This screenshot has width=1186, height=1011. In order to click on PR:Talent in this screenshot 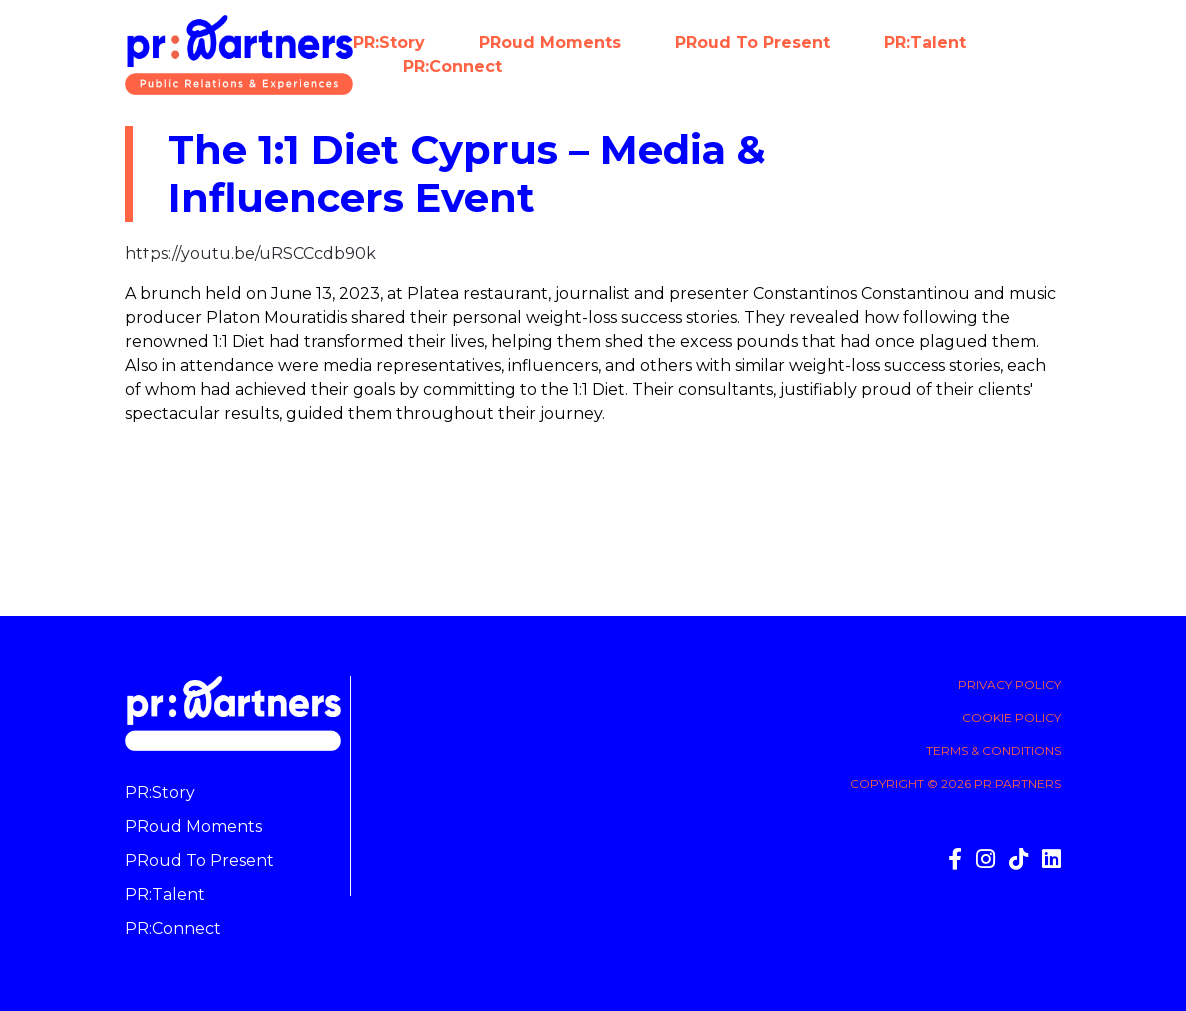, I will do `click(925, 42)`.